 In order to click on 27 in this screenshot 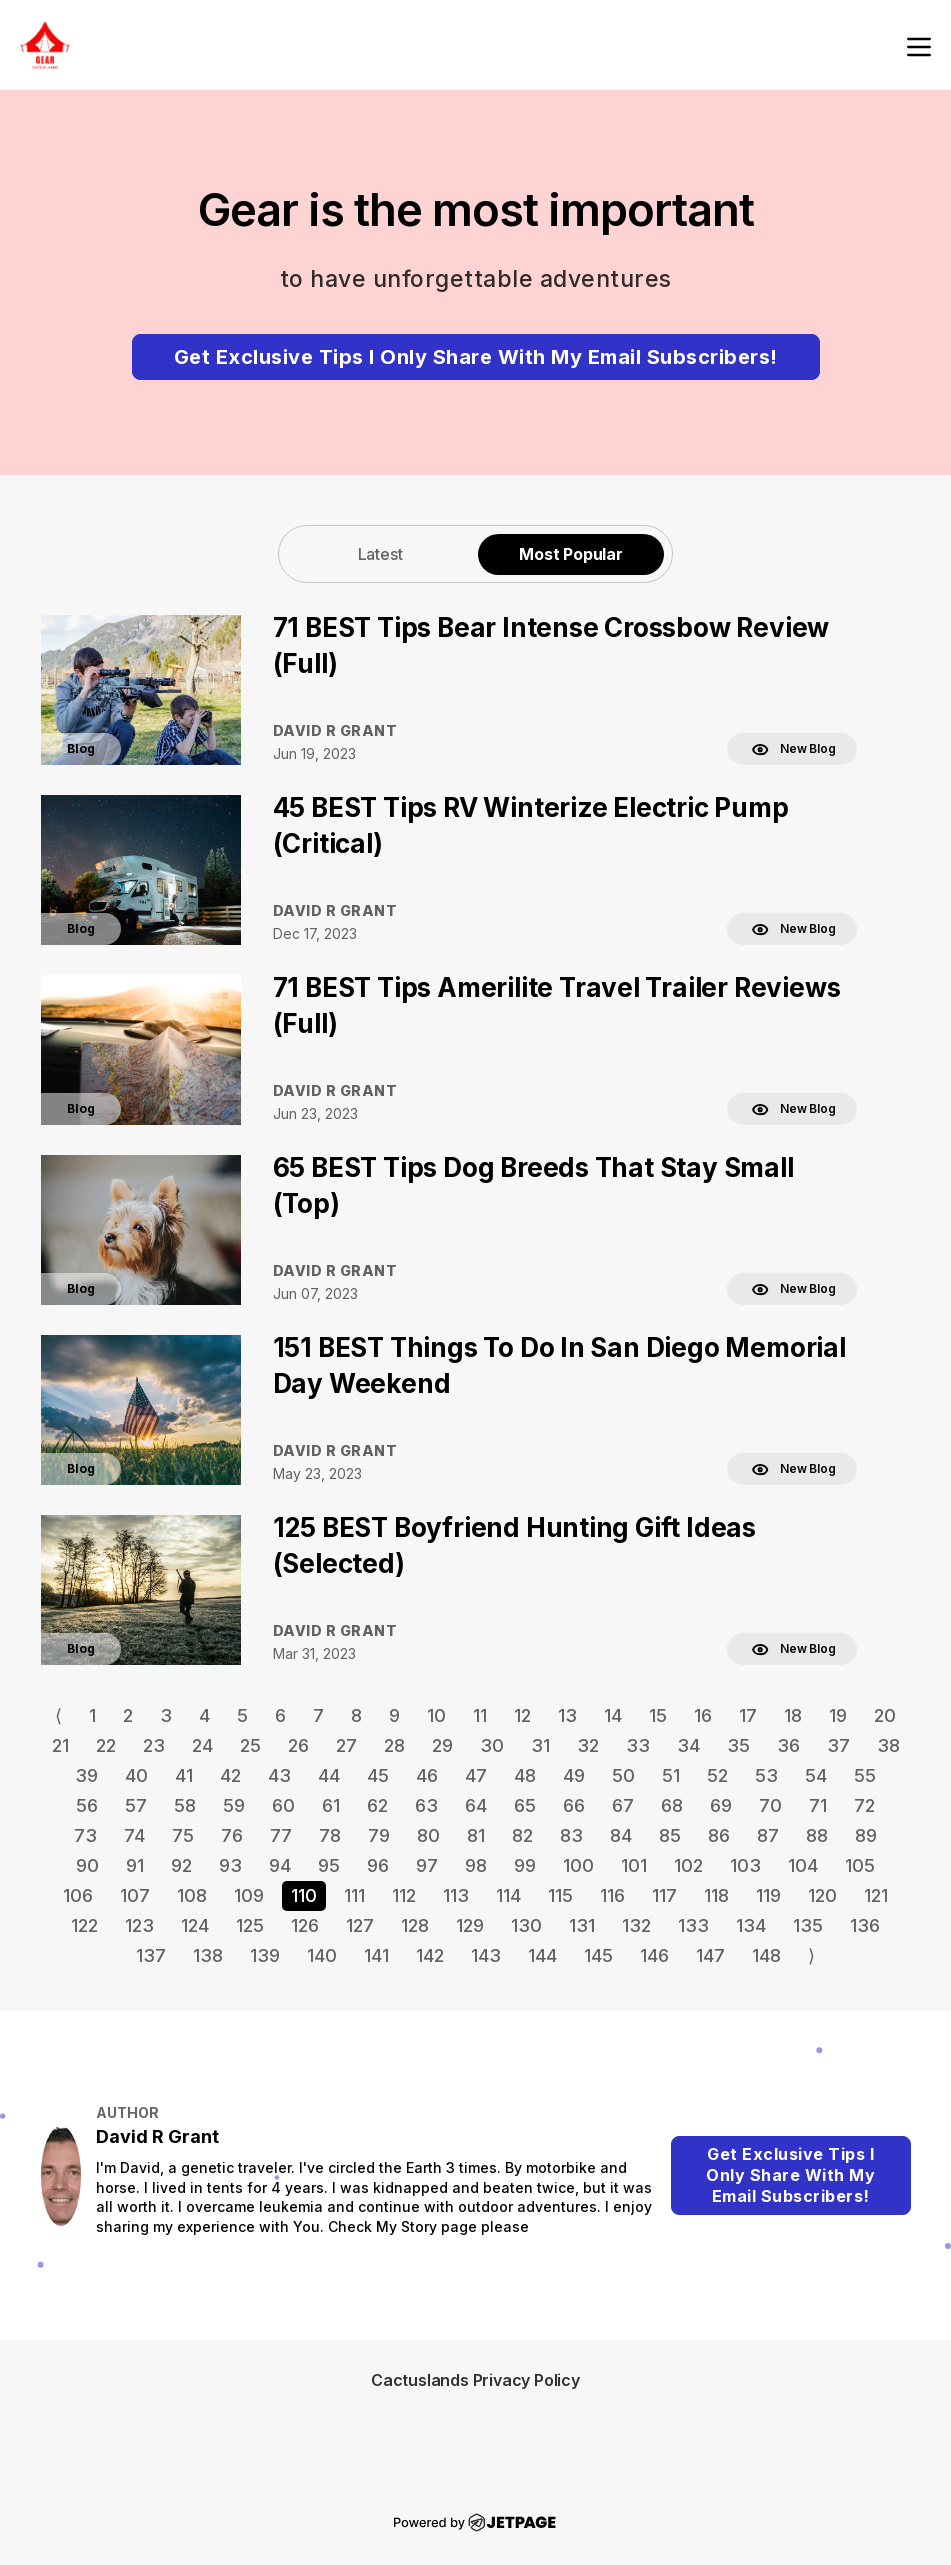, I will do `click(346, 1745)`.